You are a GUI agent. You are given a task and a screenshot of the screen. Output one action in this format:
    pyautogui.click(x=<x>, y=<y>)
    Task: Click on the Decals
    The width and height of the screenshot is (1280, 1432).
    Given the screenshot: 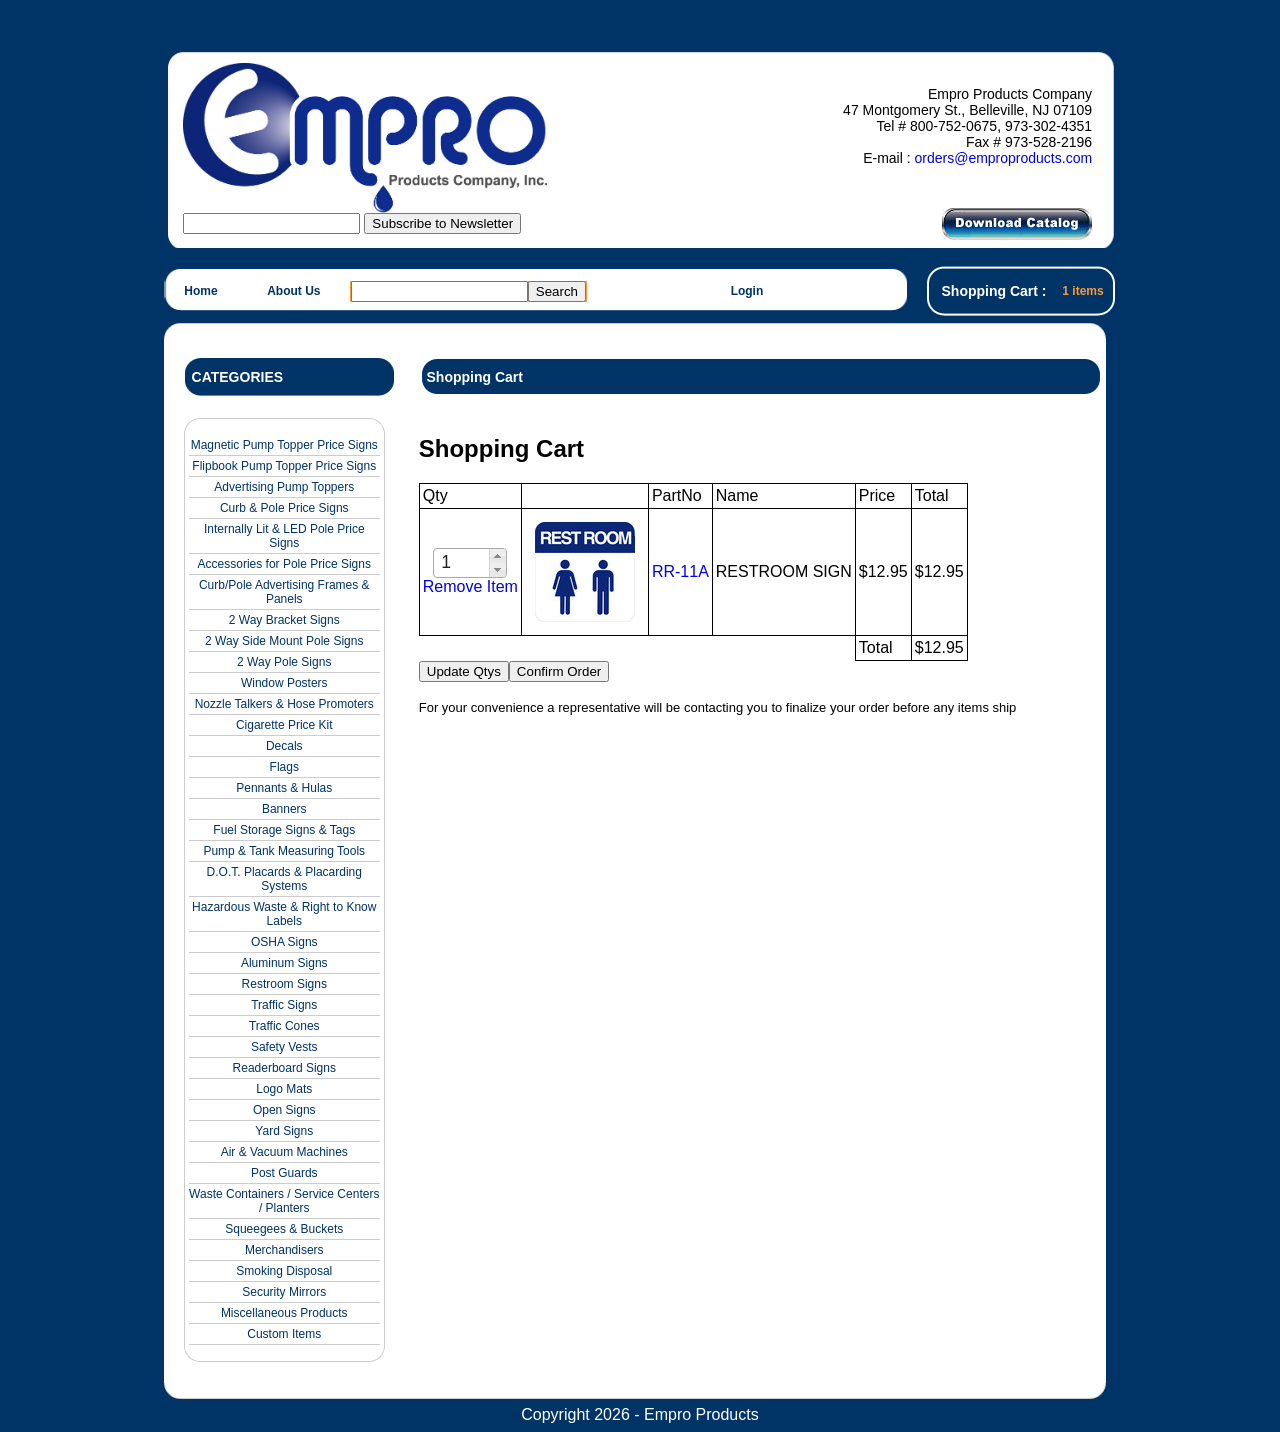 What is the action you would take?
    pyautogui.click(x=284, y=746)
    